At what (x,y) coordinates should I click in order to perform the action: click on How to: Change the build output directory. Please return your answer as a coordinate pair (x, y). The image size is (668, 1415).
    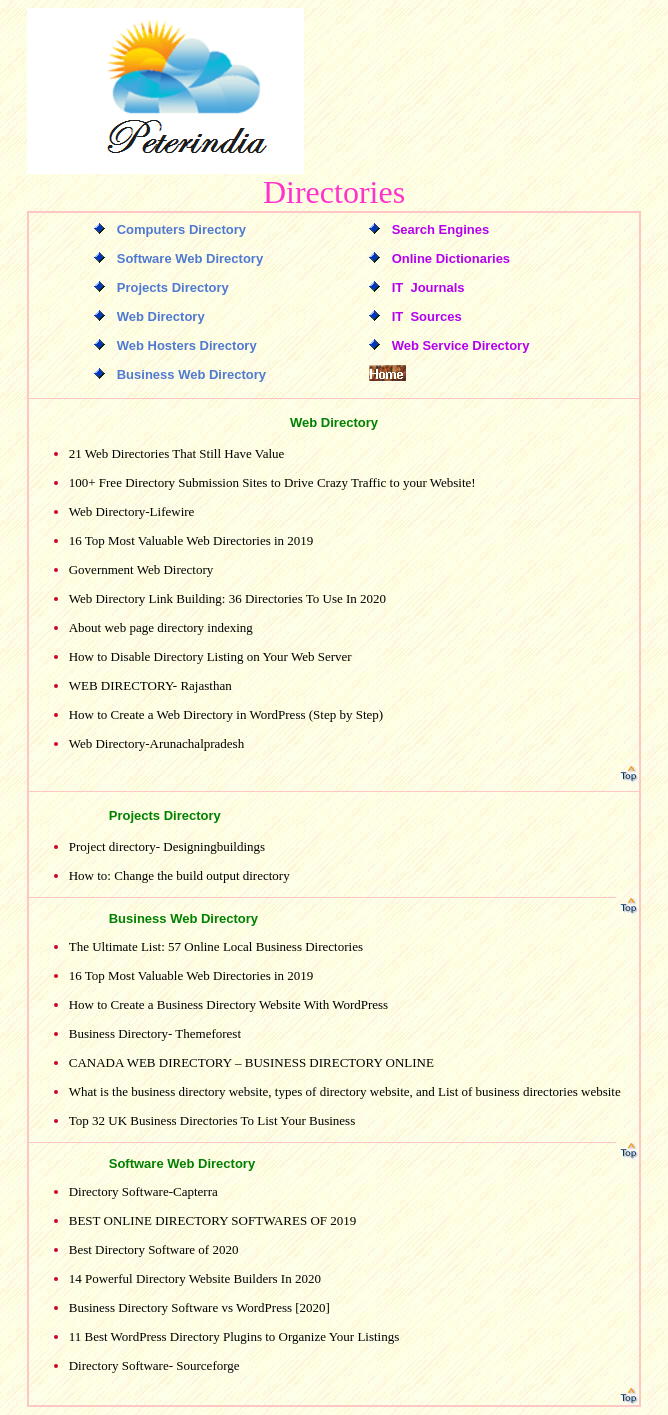
    Looking at the image, I should click on (179, 875).